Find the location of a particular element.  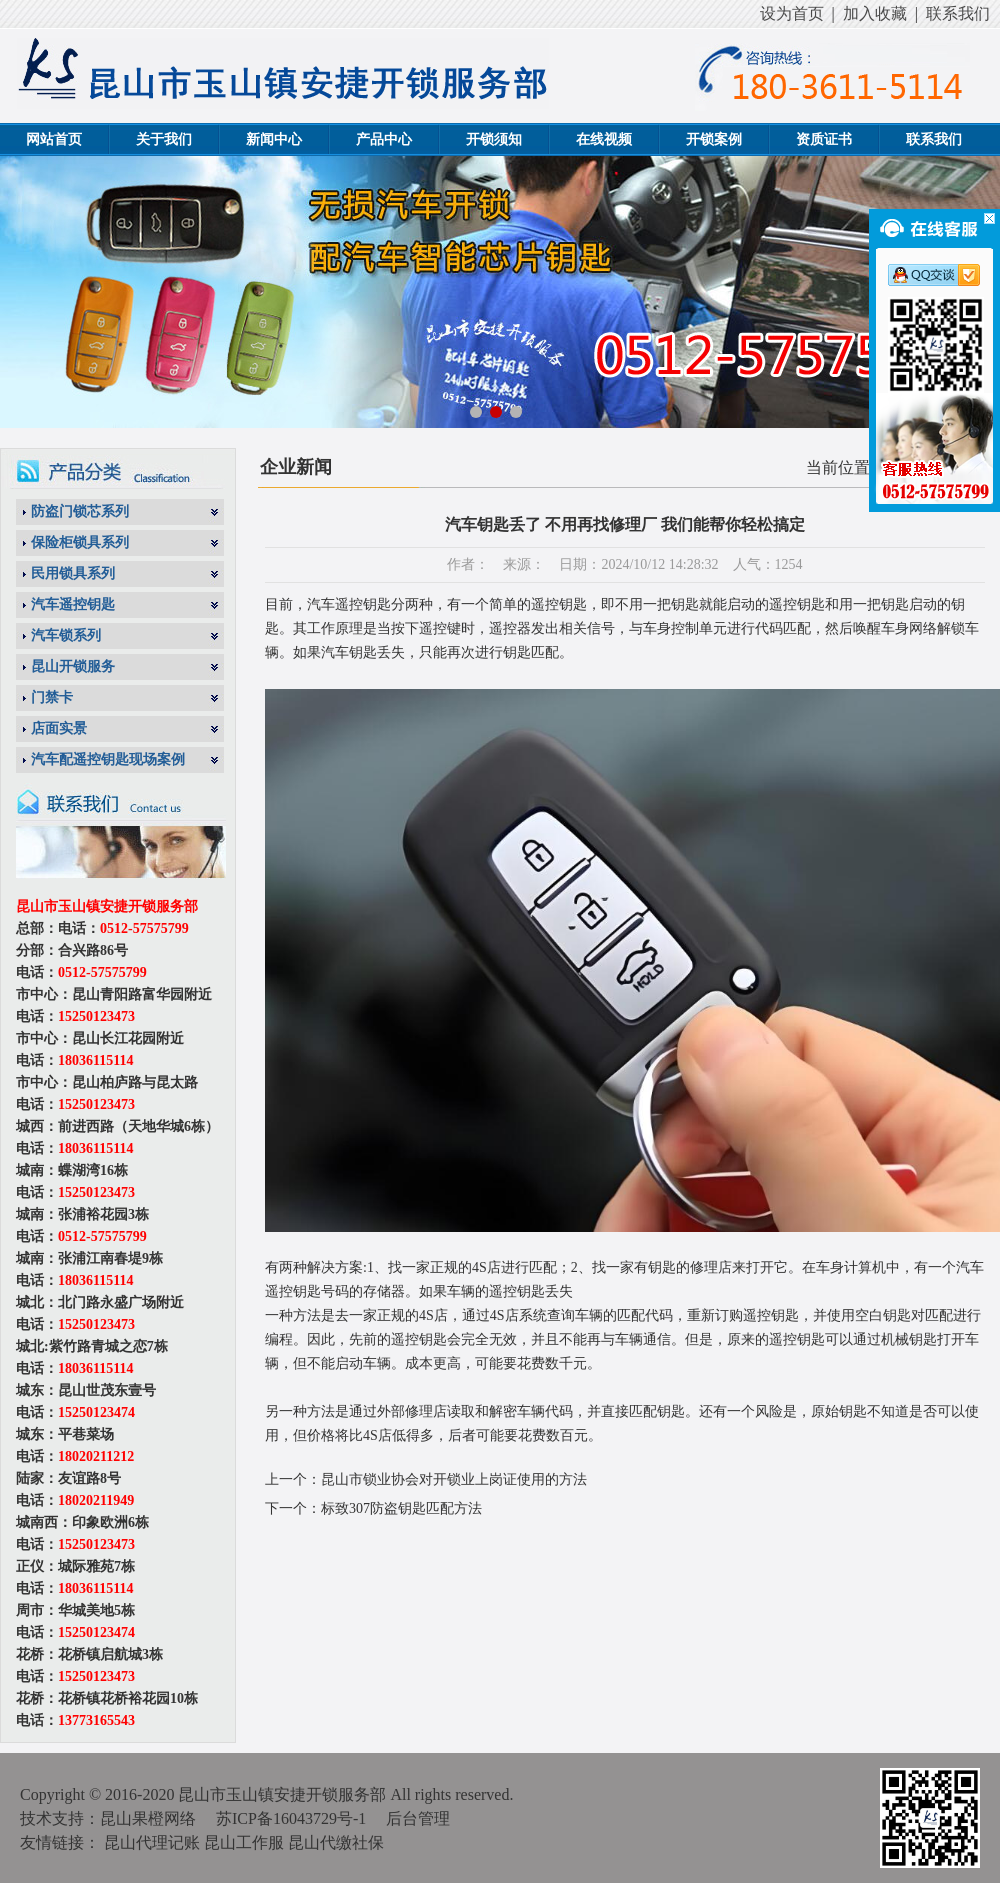

门禁卡 is located at coordinates (52, 697).